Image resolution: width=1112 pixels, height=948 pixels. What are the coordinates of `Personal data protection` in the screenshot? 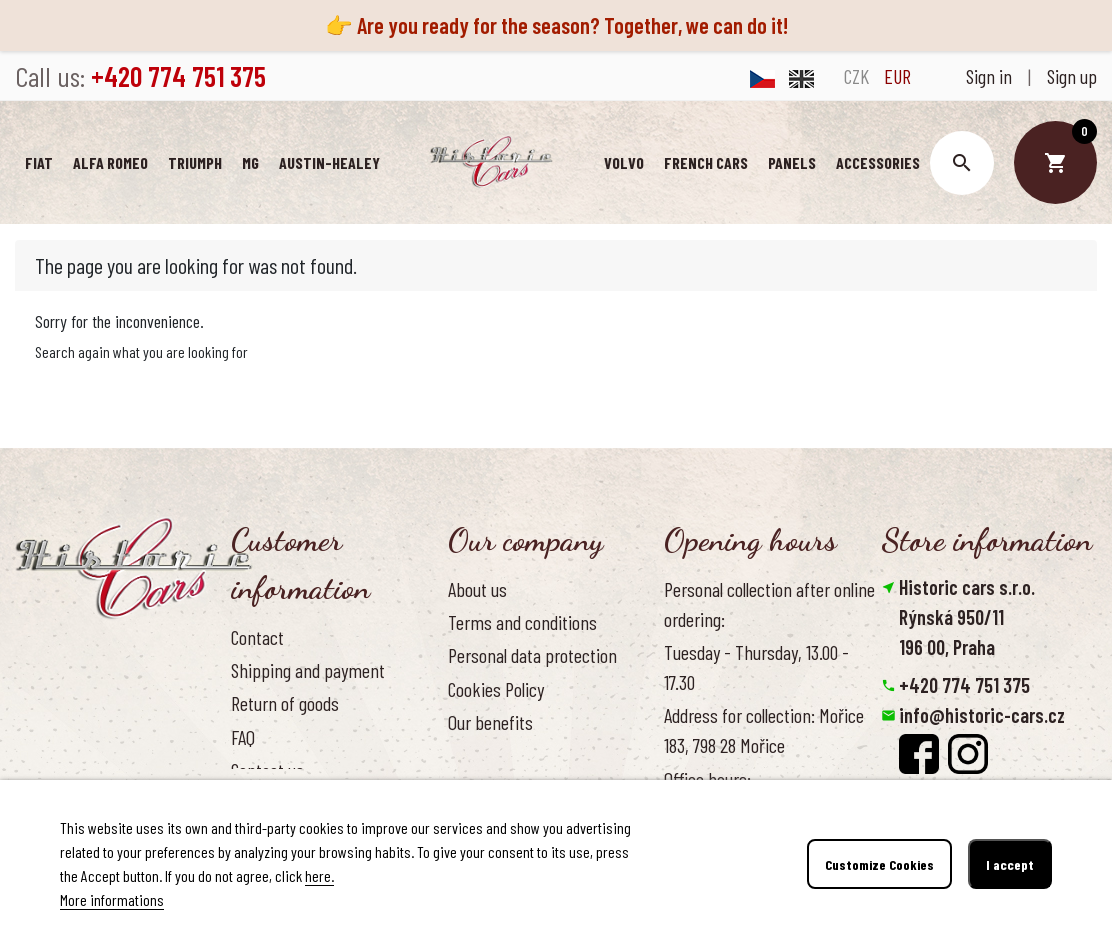 It's located at (532, 655).